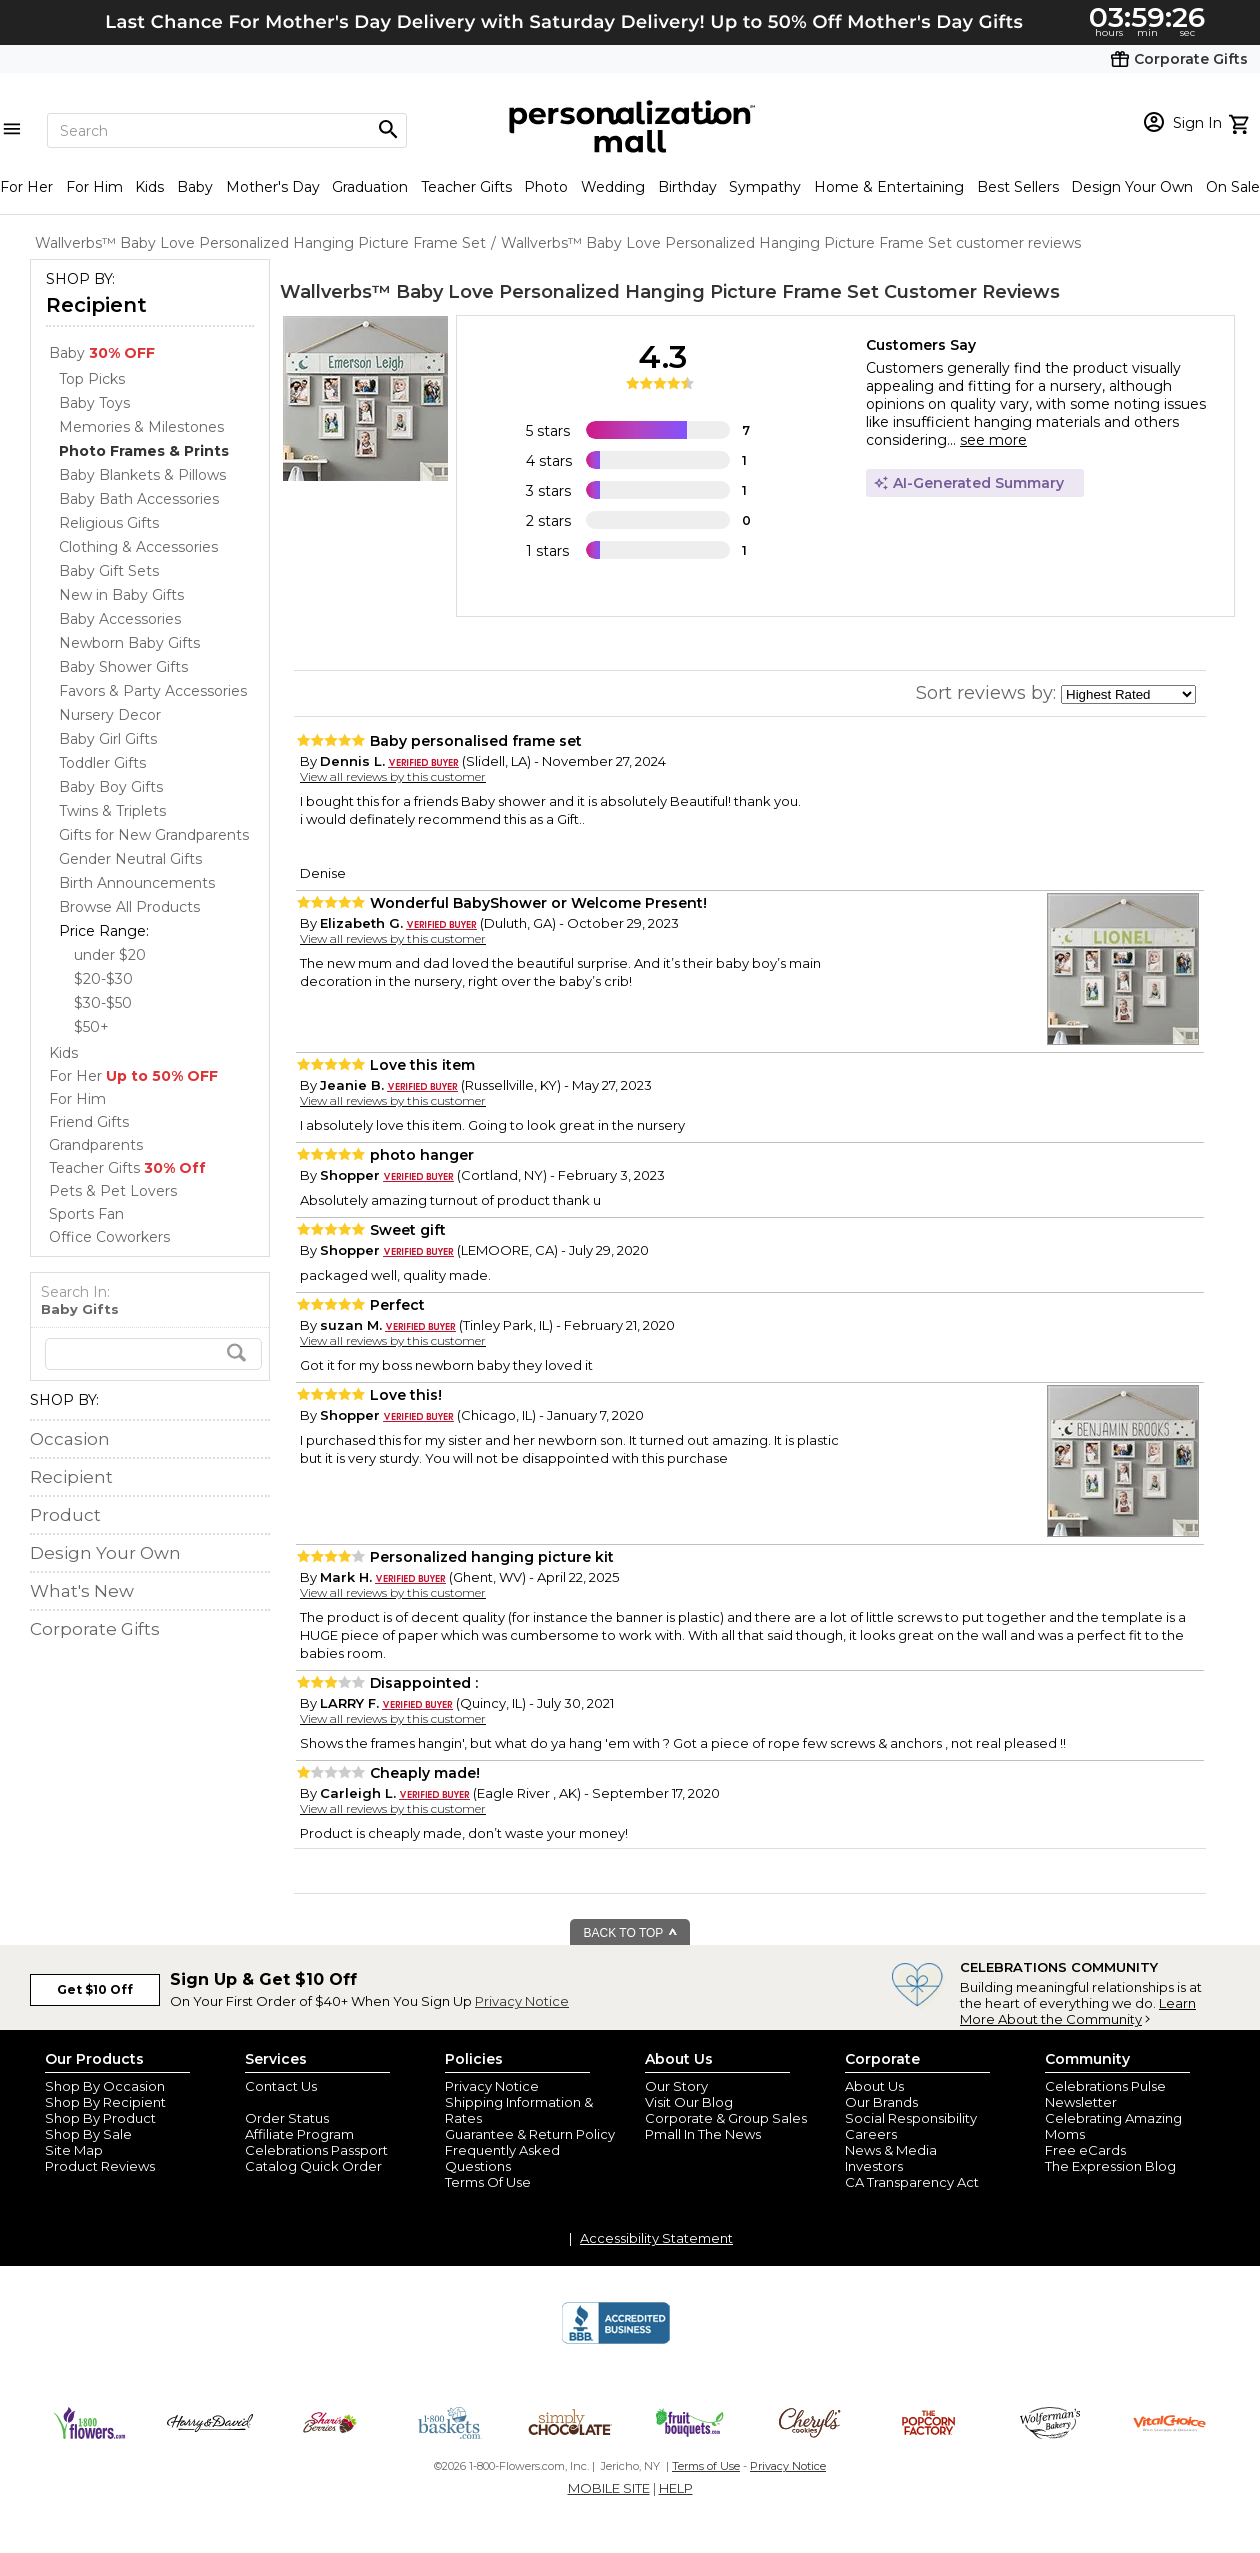 The height and width of the screenshot is (2553, 1260). Describe the element at coordinates (113, 1191) in the screenshot. I see `Pets & Pet Lovers [Pets & Pet Lovers store]` at that location.